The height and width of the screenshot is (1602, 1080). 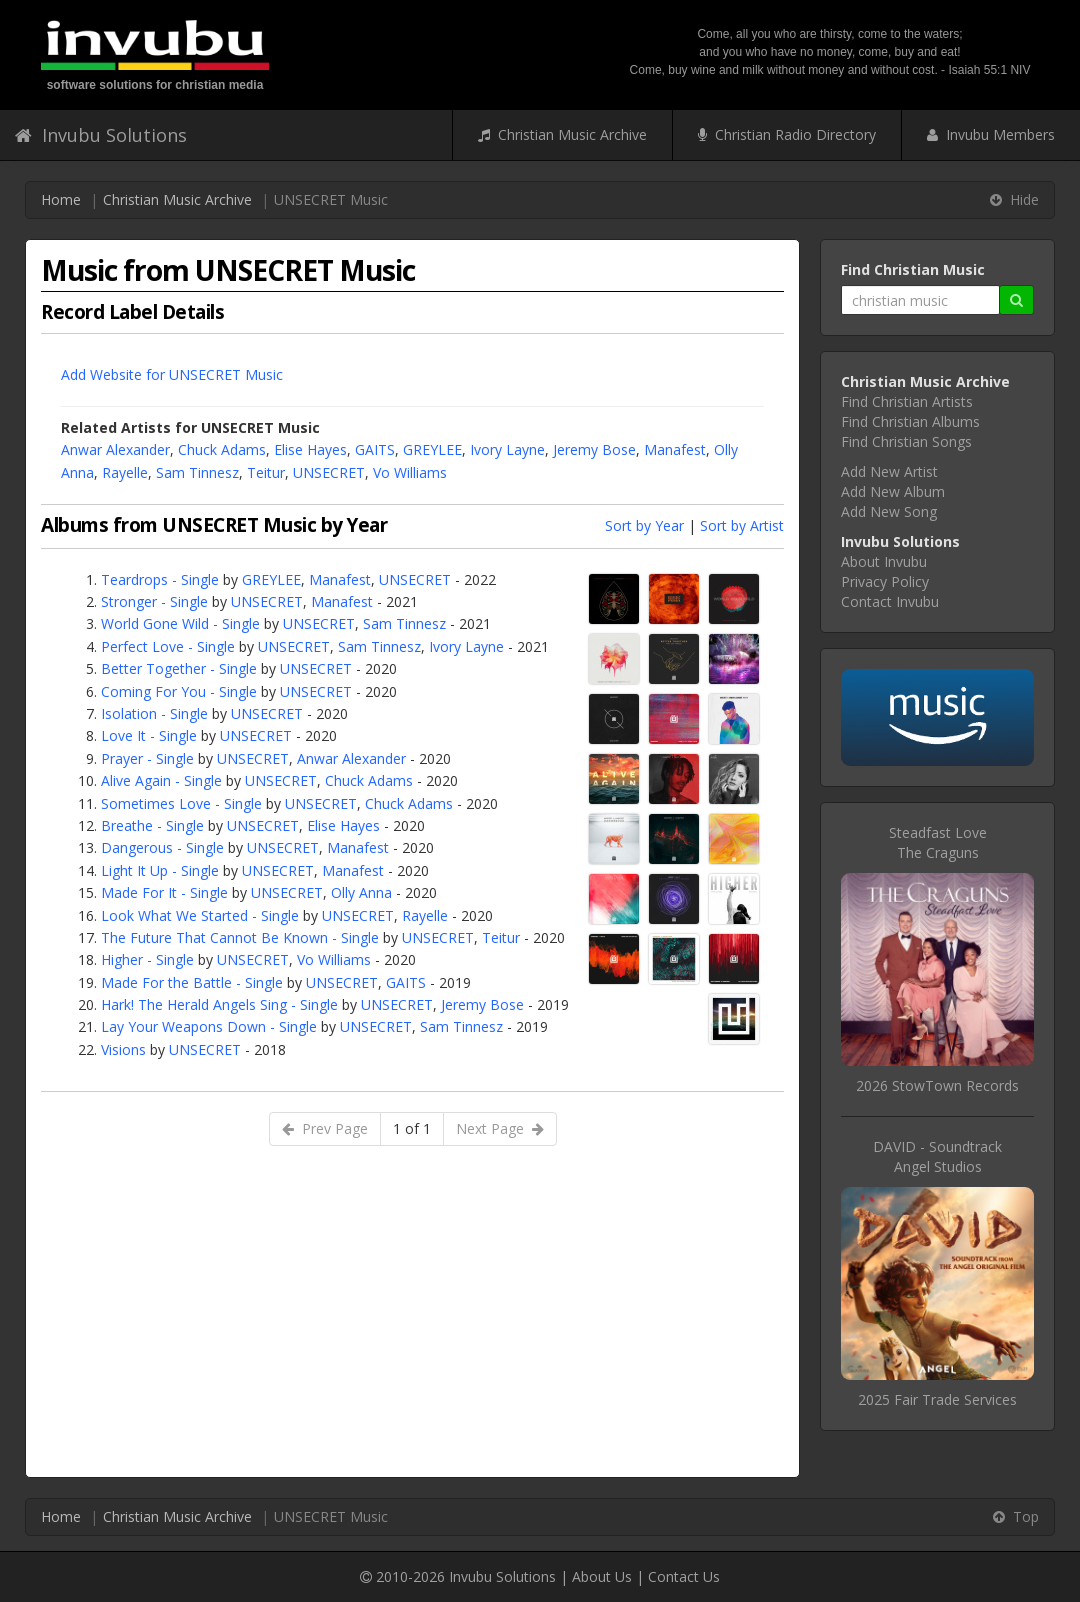 I want to click on Sam Tinnesz, so click(x=197, y=472).